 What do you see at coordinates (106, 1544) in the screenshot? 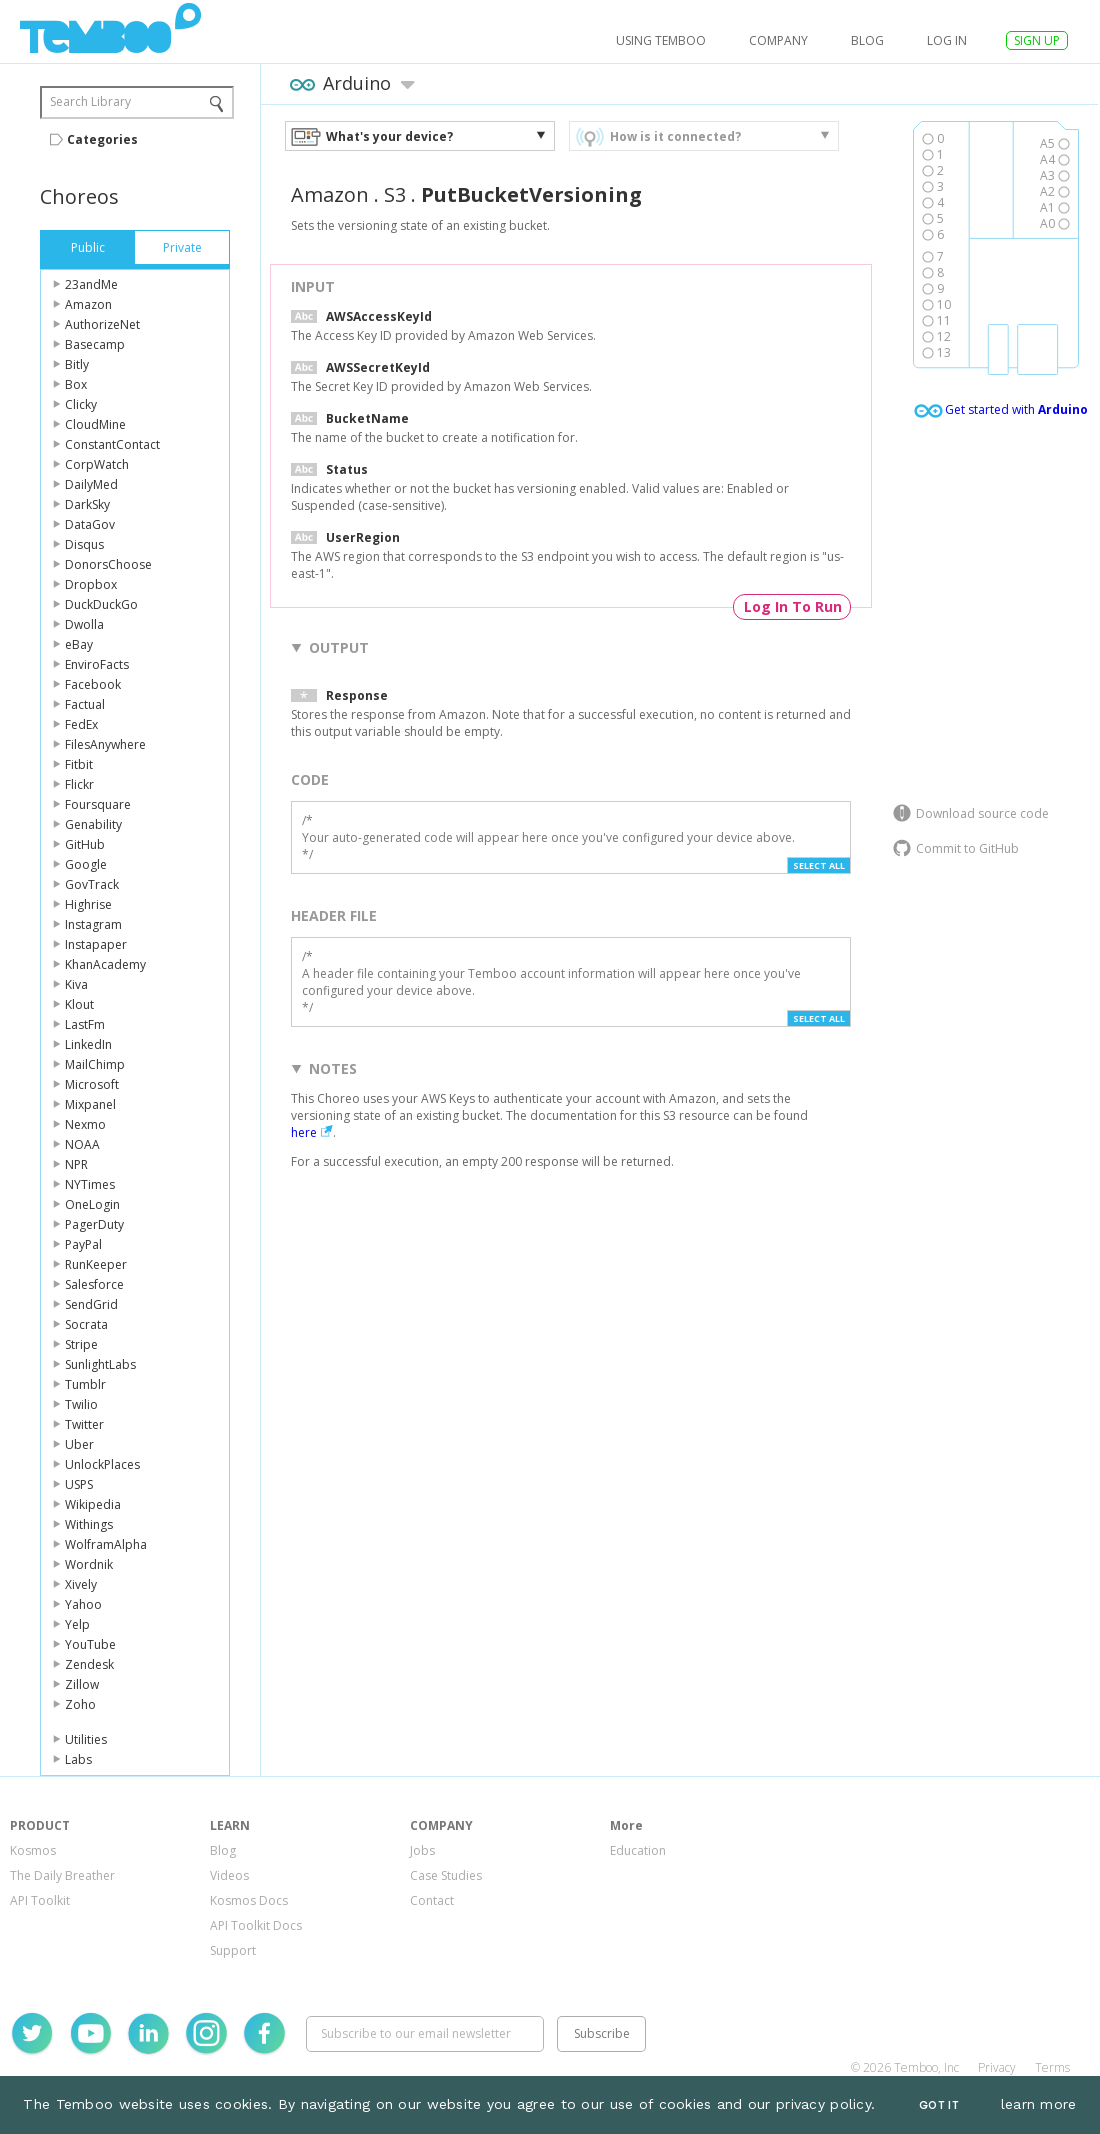
I see `WolframAlpha` at bounding box center [106, 1544].